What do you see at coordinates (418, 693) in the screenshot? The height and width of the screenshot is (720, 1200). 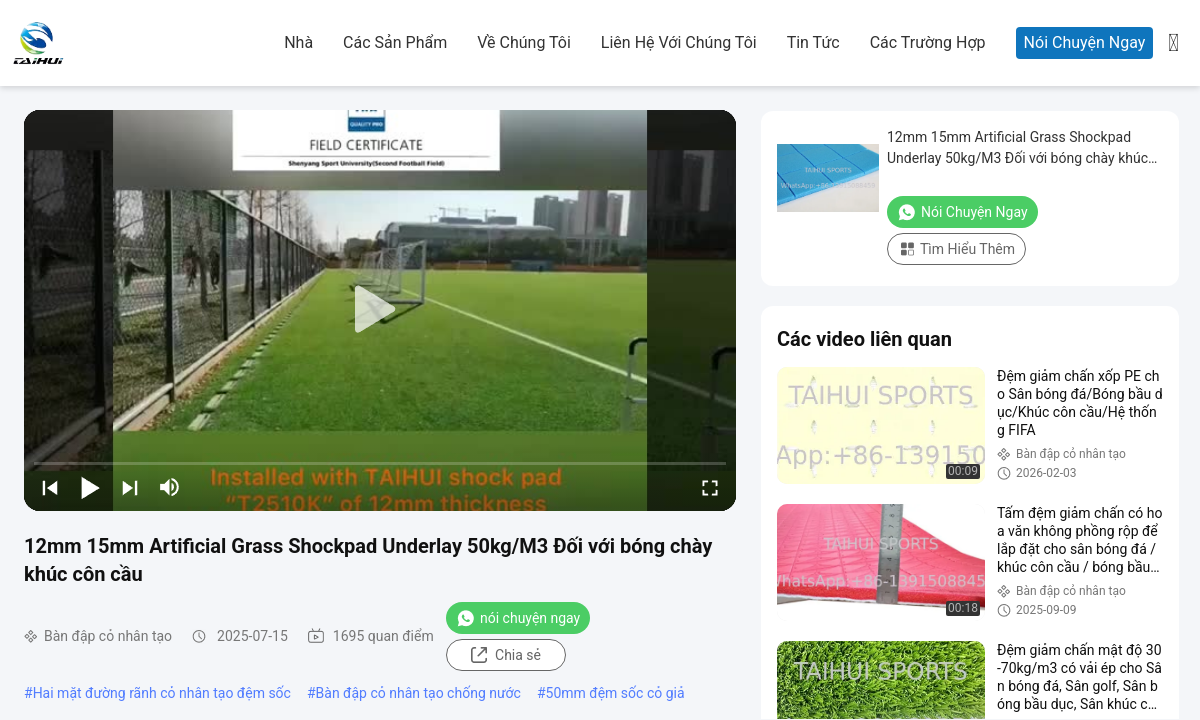 I see `Bàn đập cỏ nhân tạo chống nước` at bounding box center [418, 693].